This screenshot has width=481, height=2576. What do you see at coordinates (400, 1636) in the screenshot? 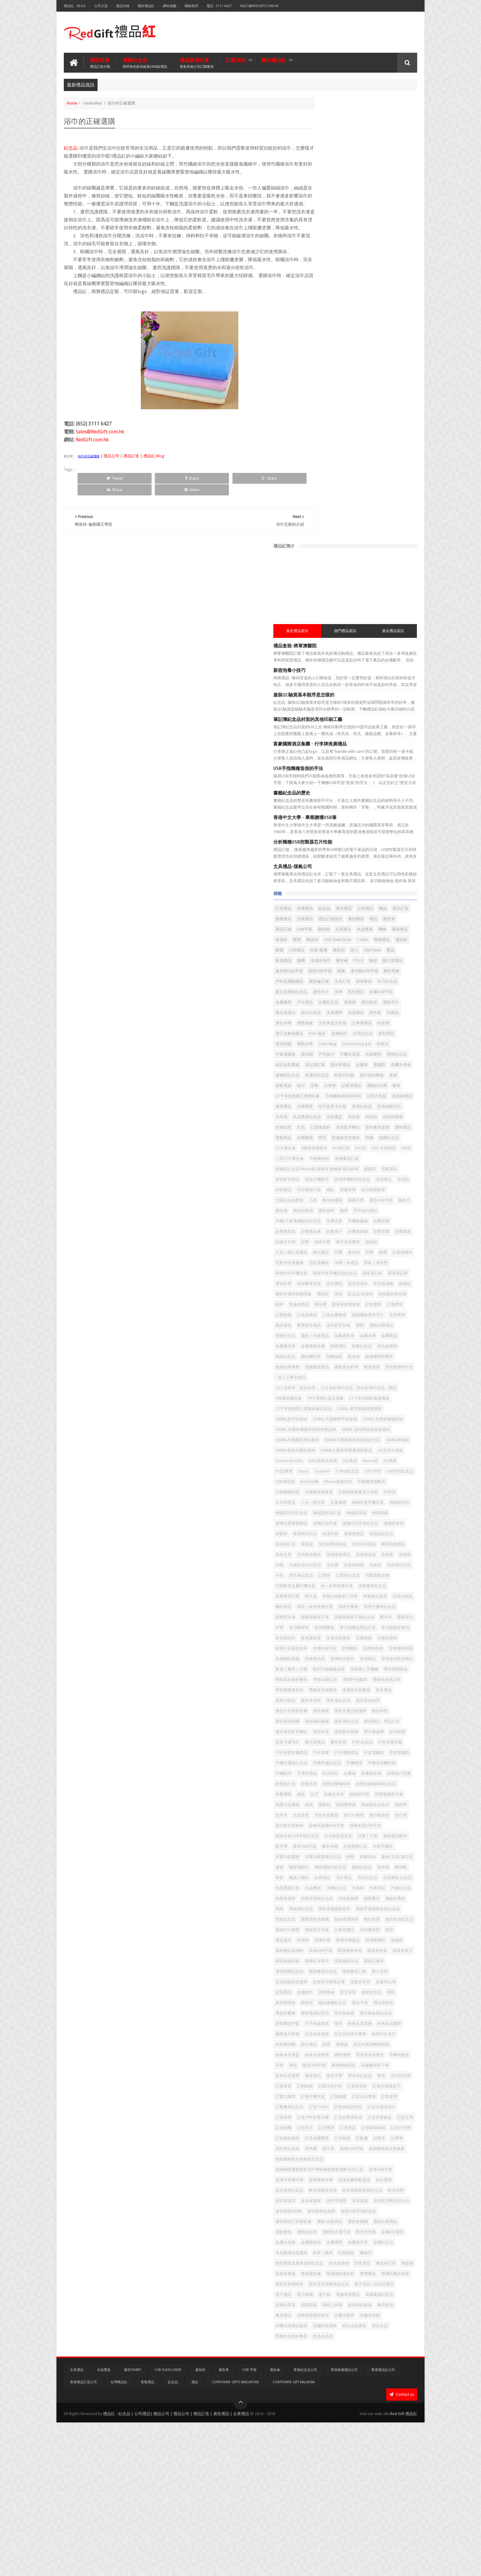
I see `復活節禮品` at bounding box center [400, 1636].